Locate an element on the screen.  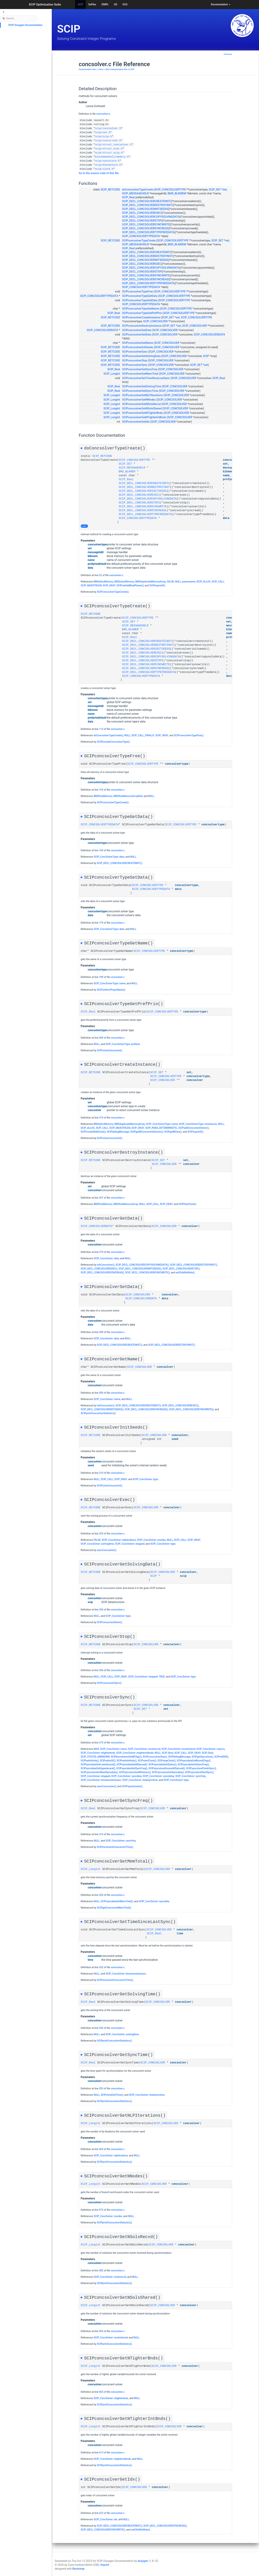
SCIPconcsolverSync() is located at coordinates (109, 1683).